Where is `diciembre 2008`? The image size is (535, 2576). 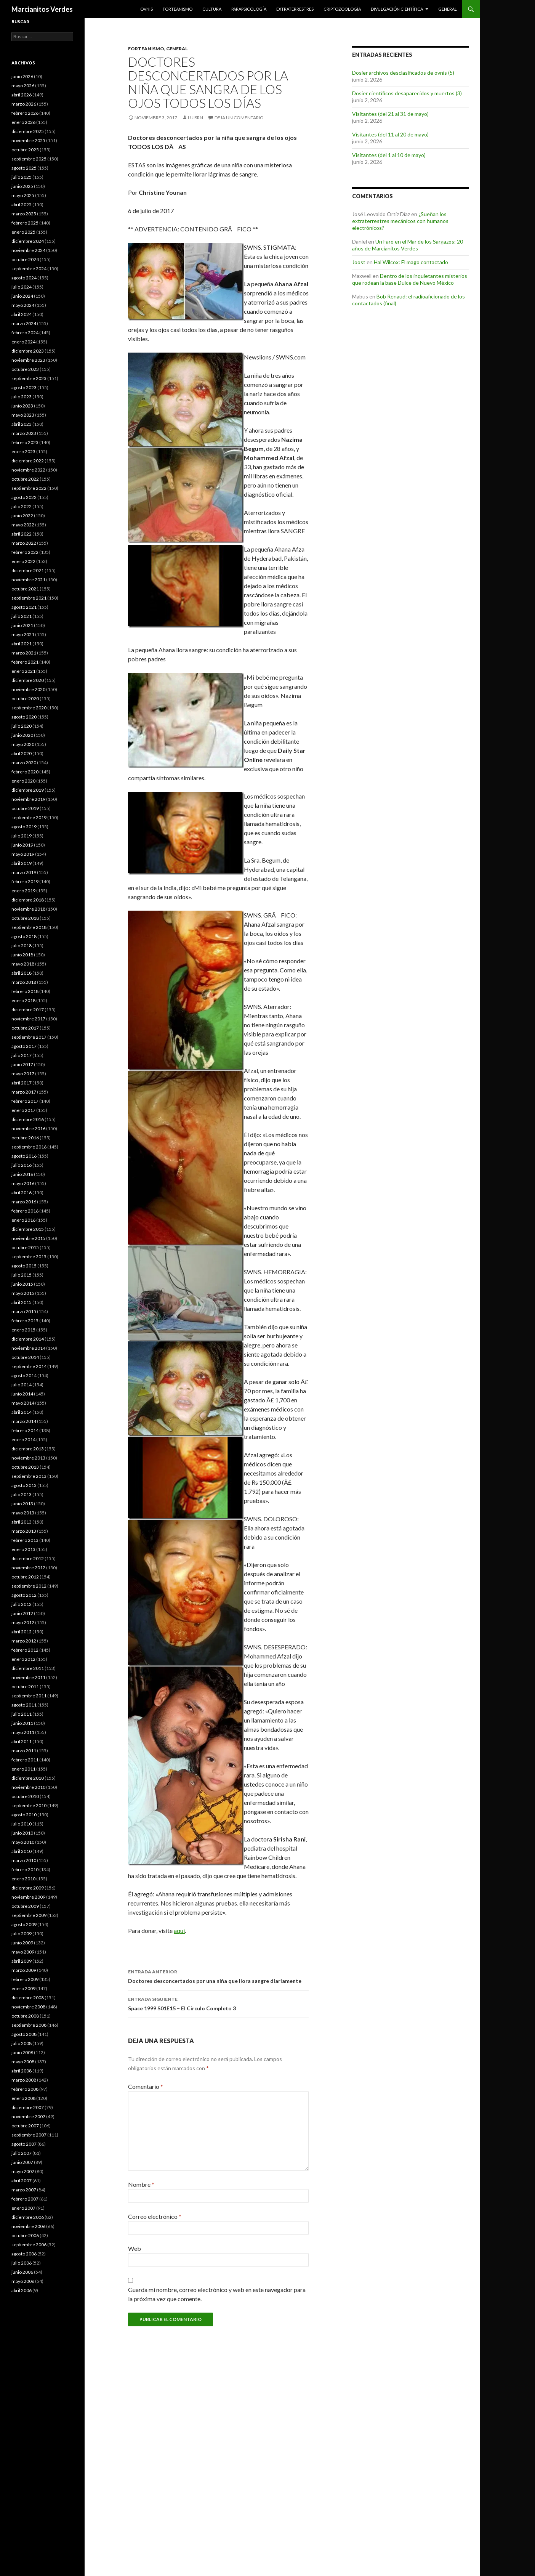 diciembre 2008 is located at coordinates (27, 1997).